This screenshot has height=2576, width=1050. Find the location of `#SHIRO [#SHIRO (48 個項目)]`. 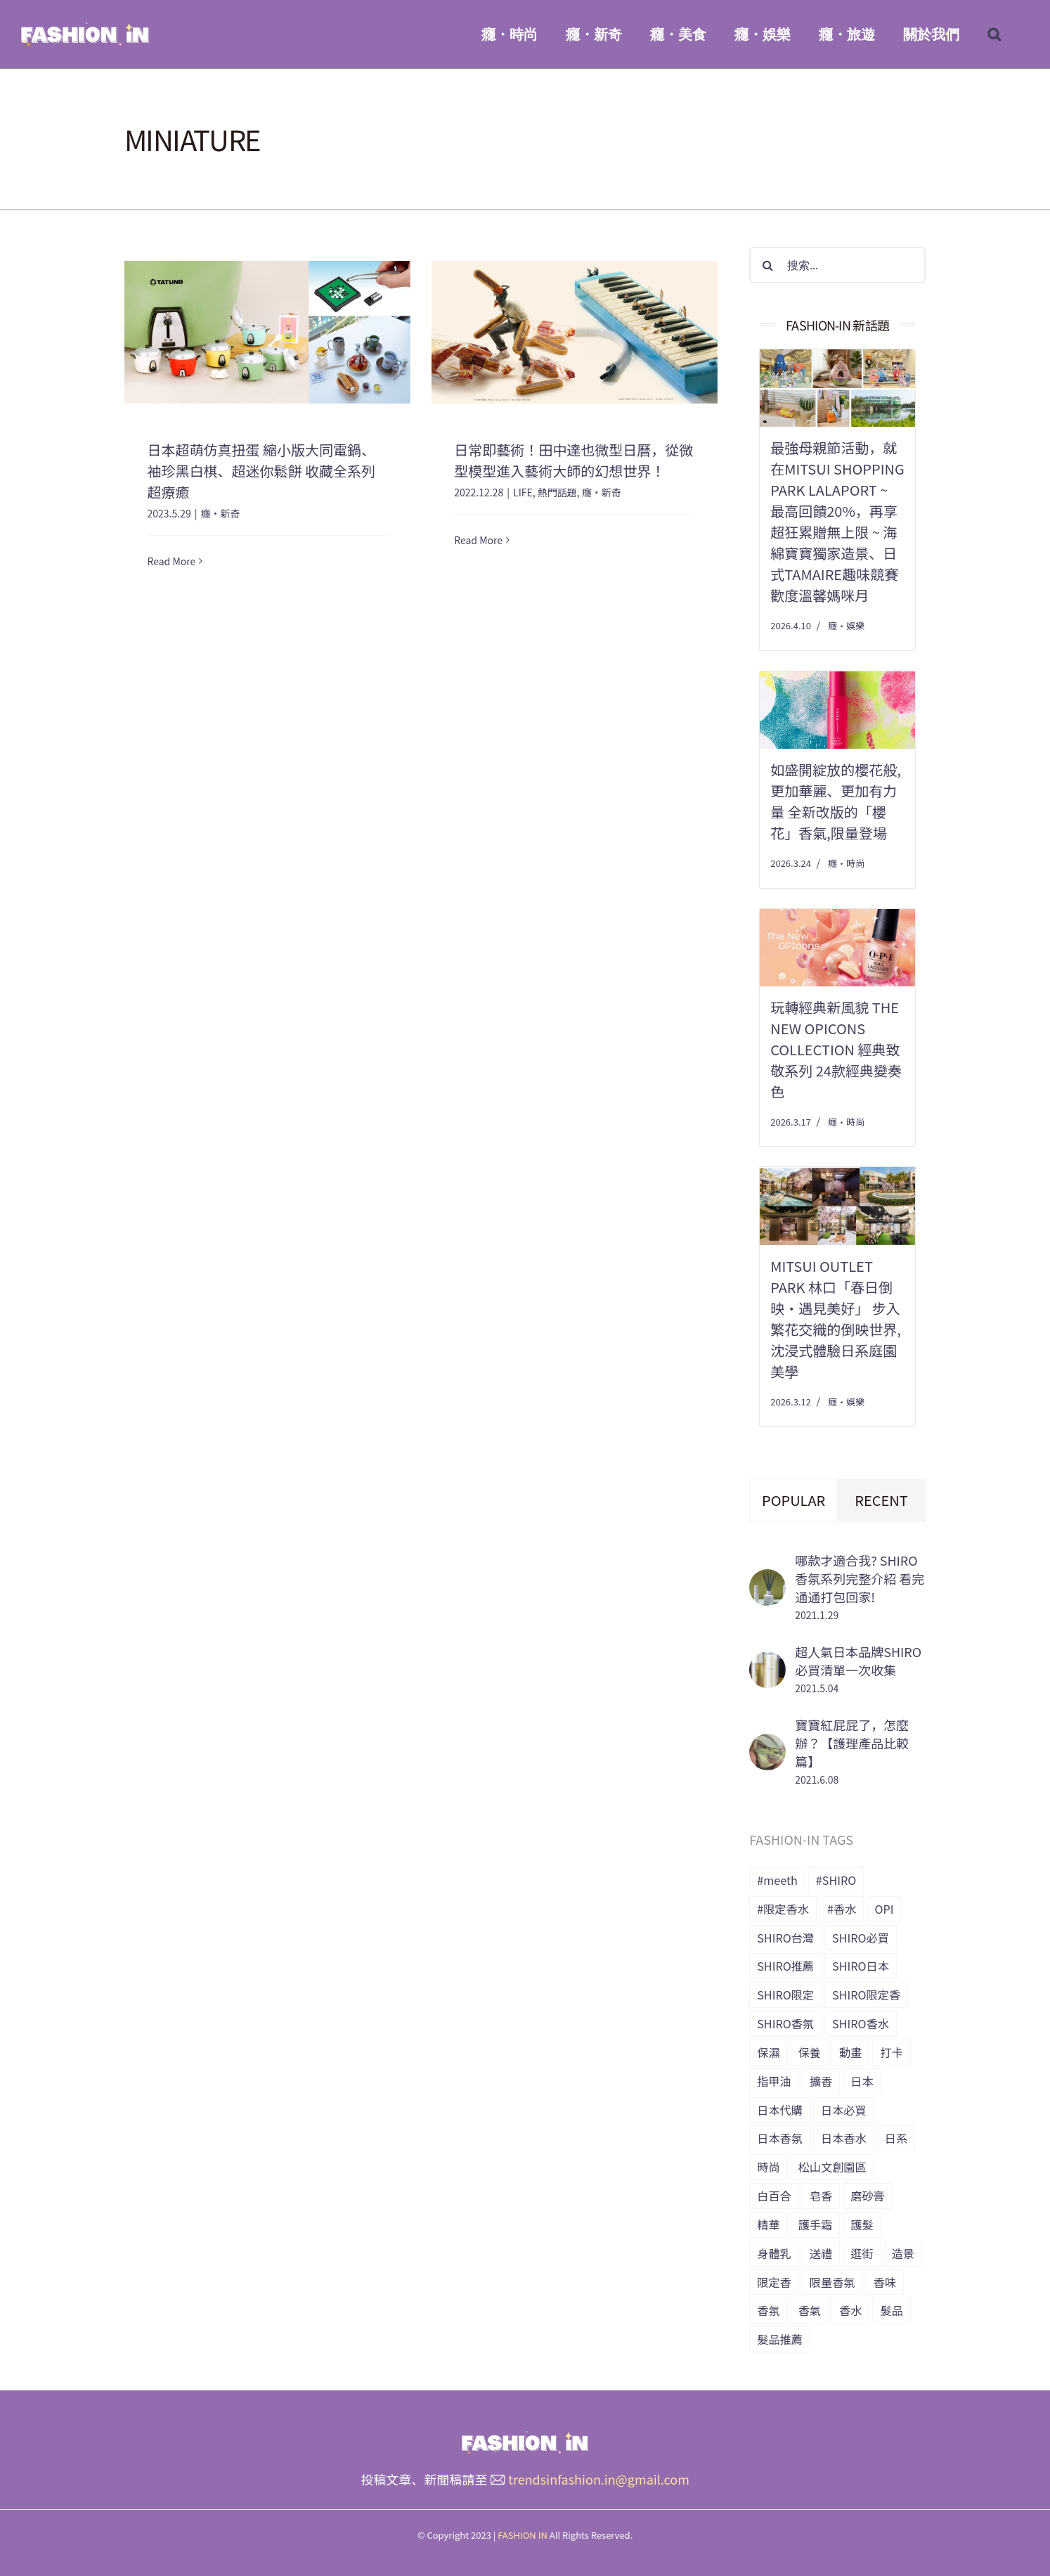

#SHIRO [#SHIRO (48 個項目)] is located at coordinates (836, 1880).